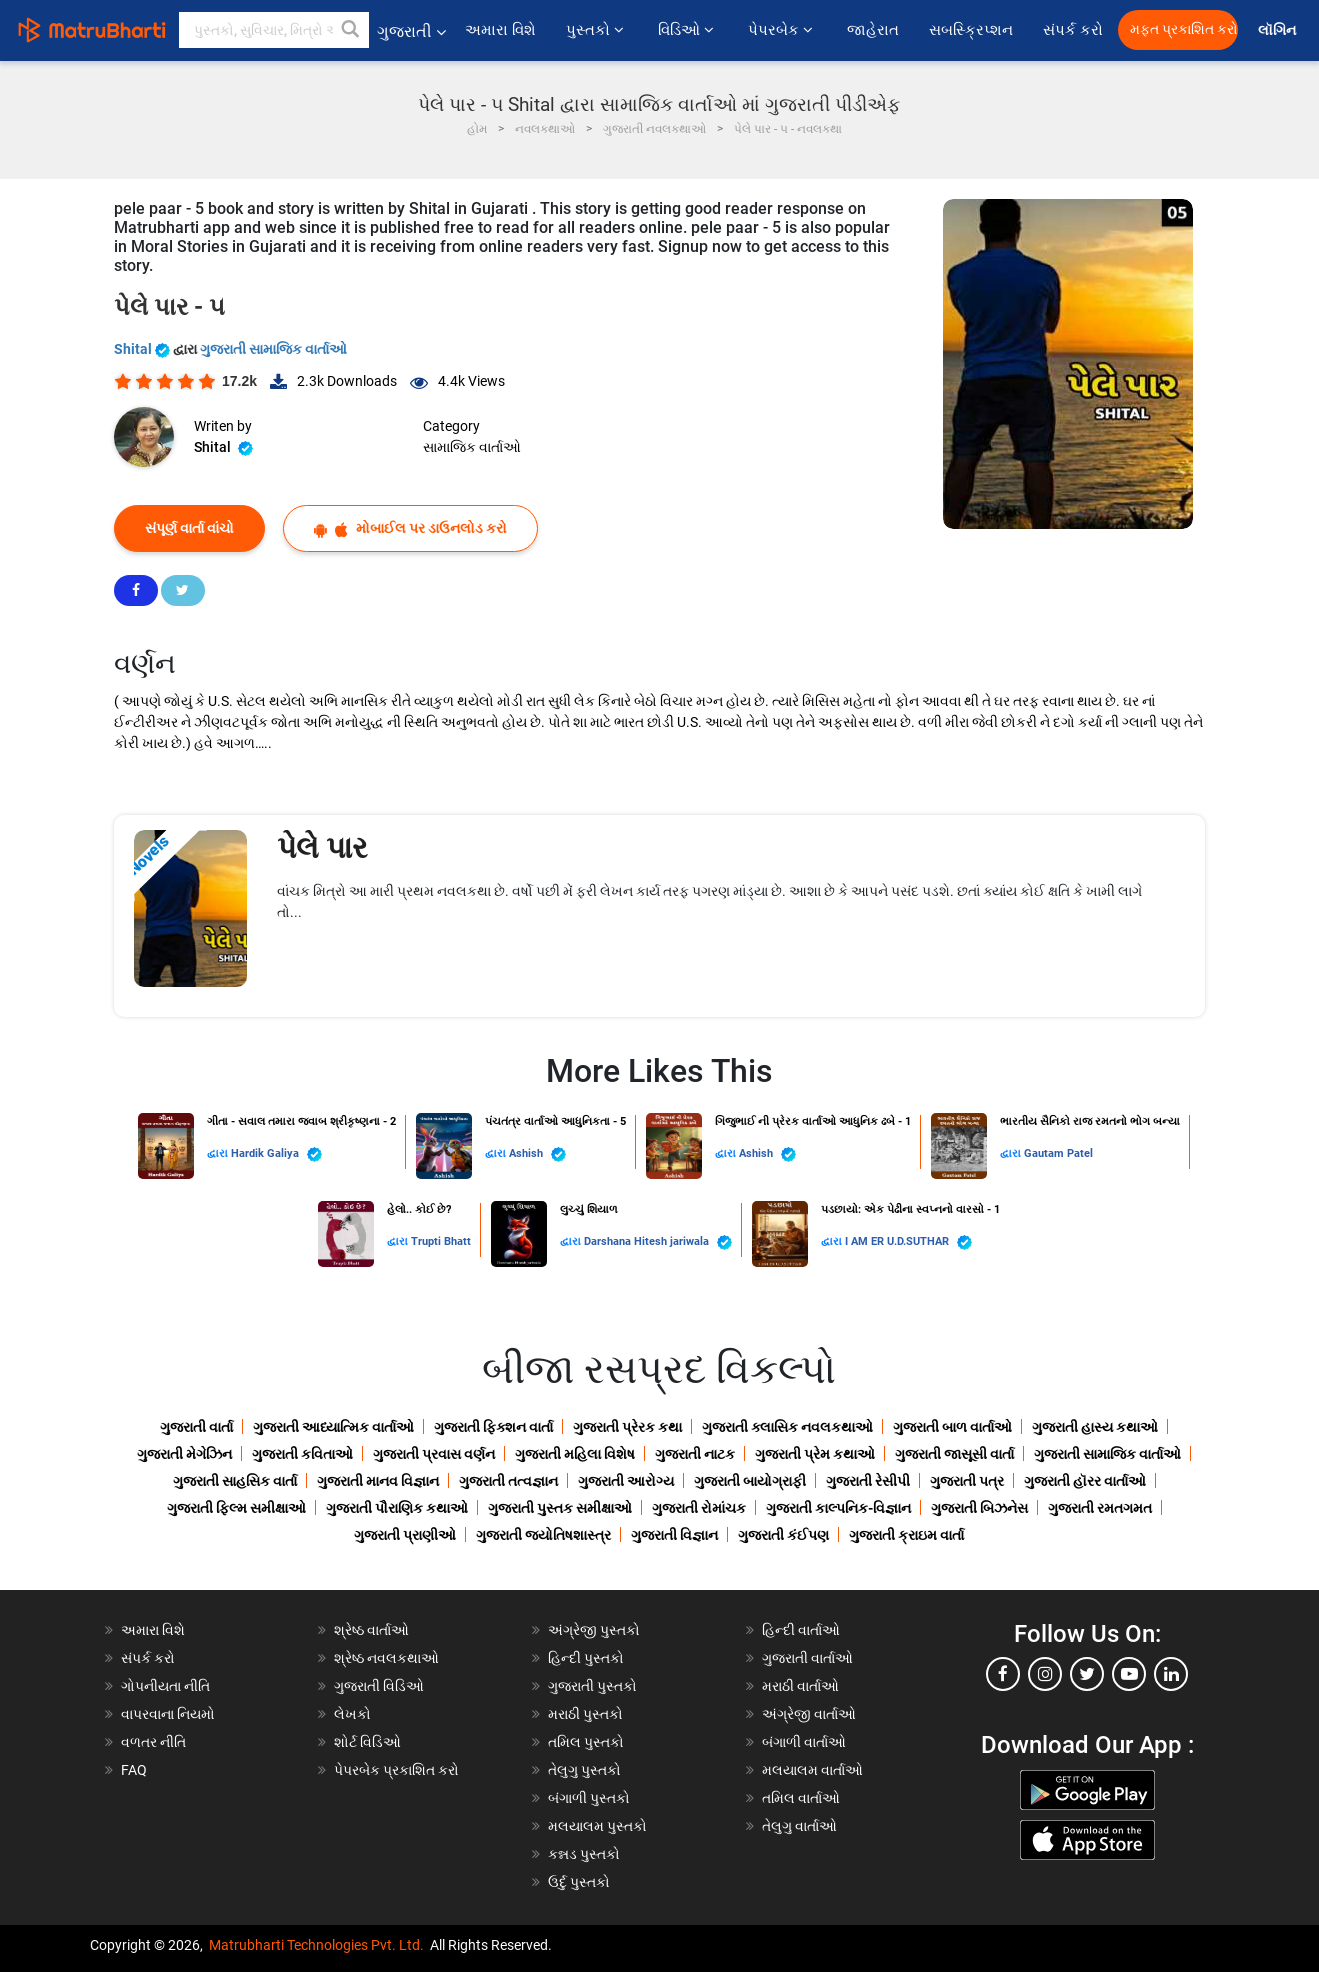 This screenshot has width=1319, height=1972. Describe the element at coordinates (809, 1714) in the screenshot. I see `અંગ્રેજી વાર્તાઓ` at that location.